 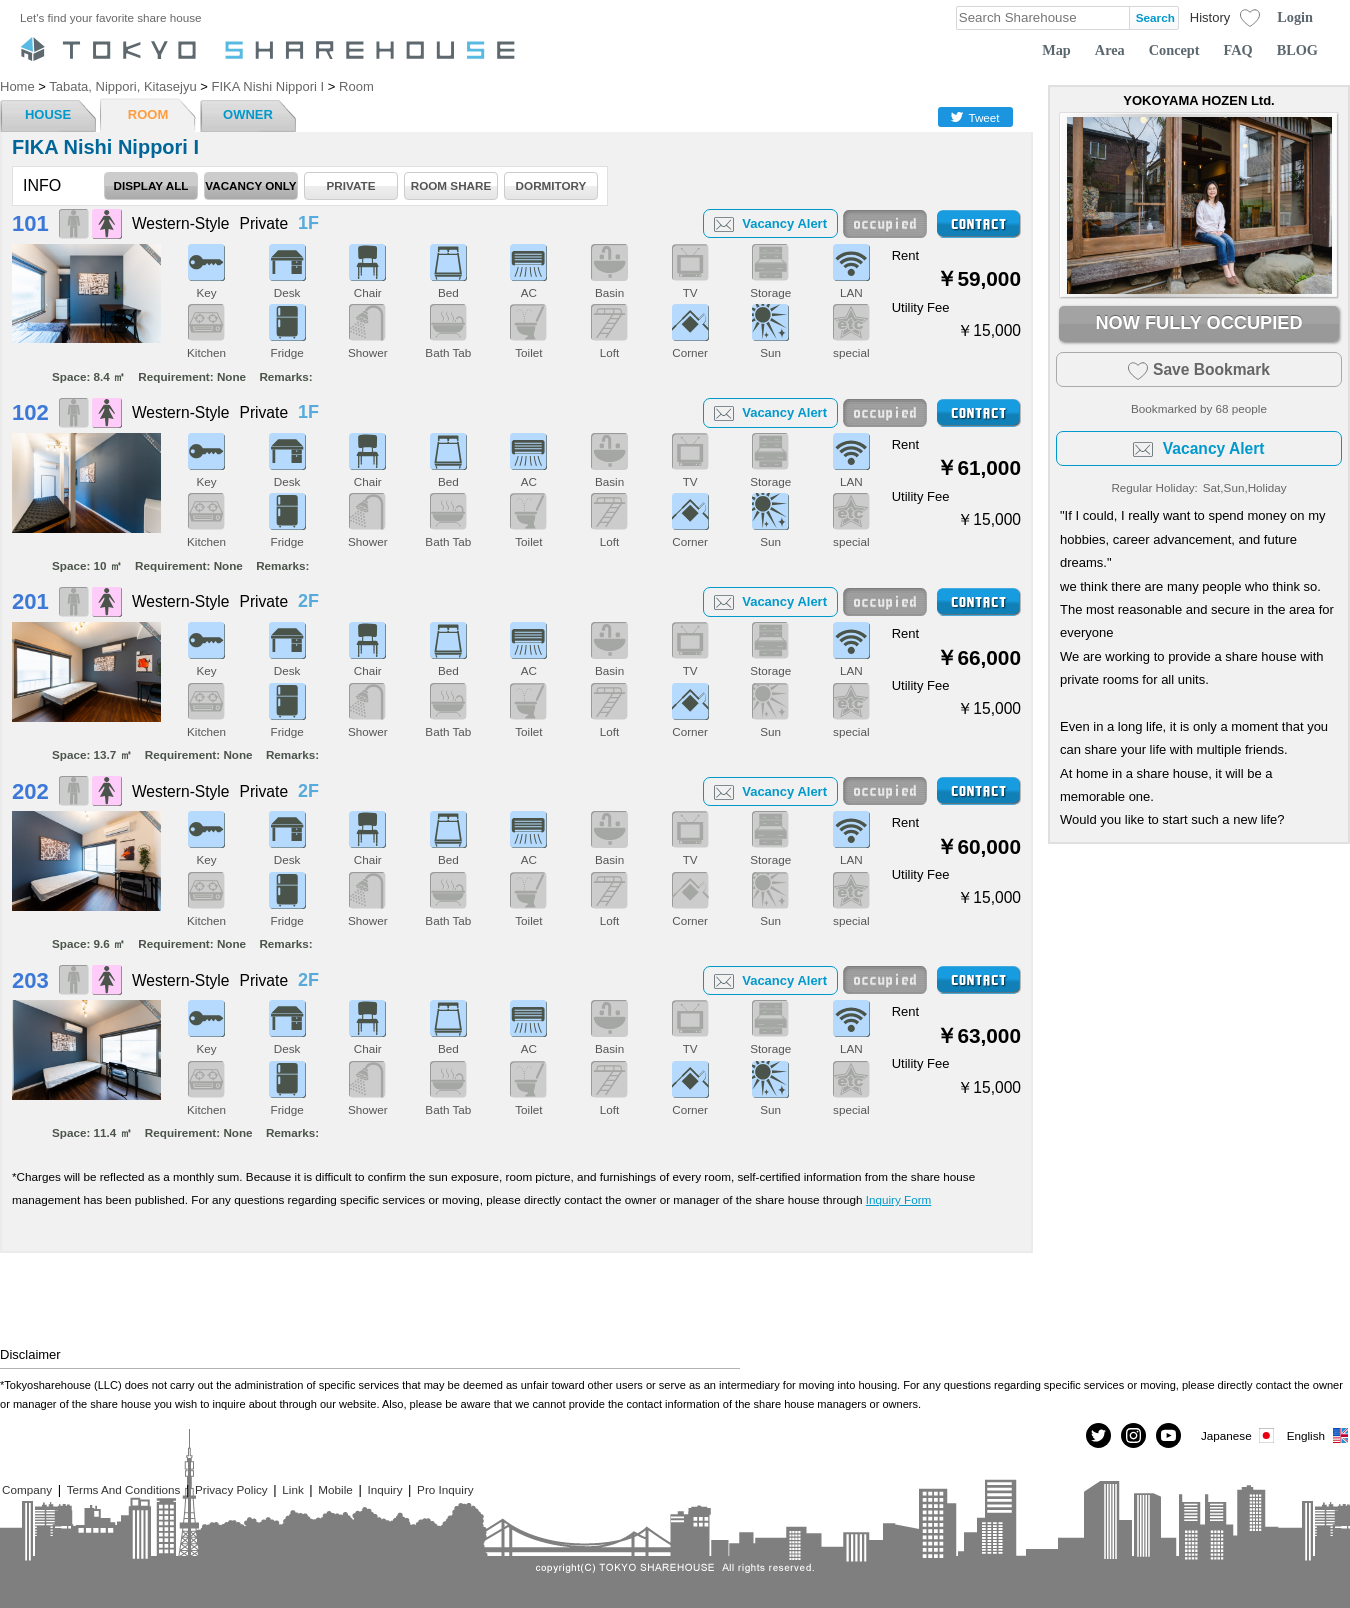 What do you see at coordinates (248, 114) in the screenshot?
I see `OWNER` at bounding box center [248, 114].